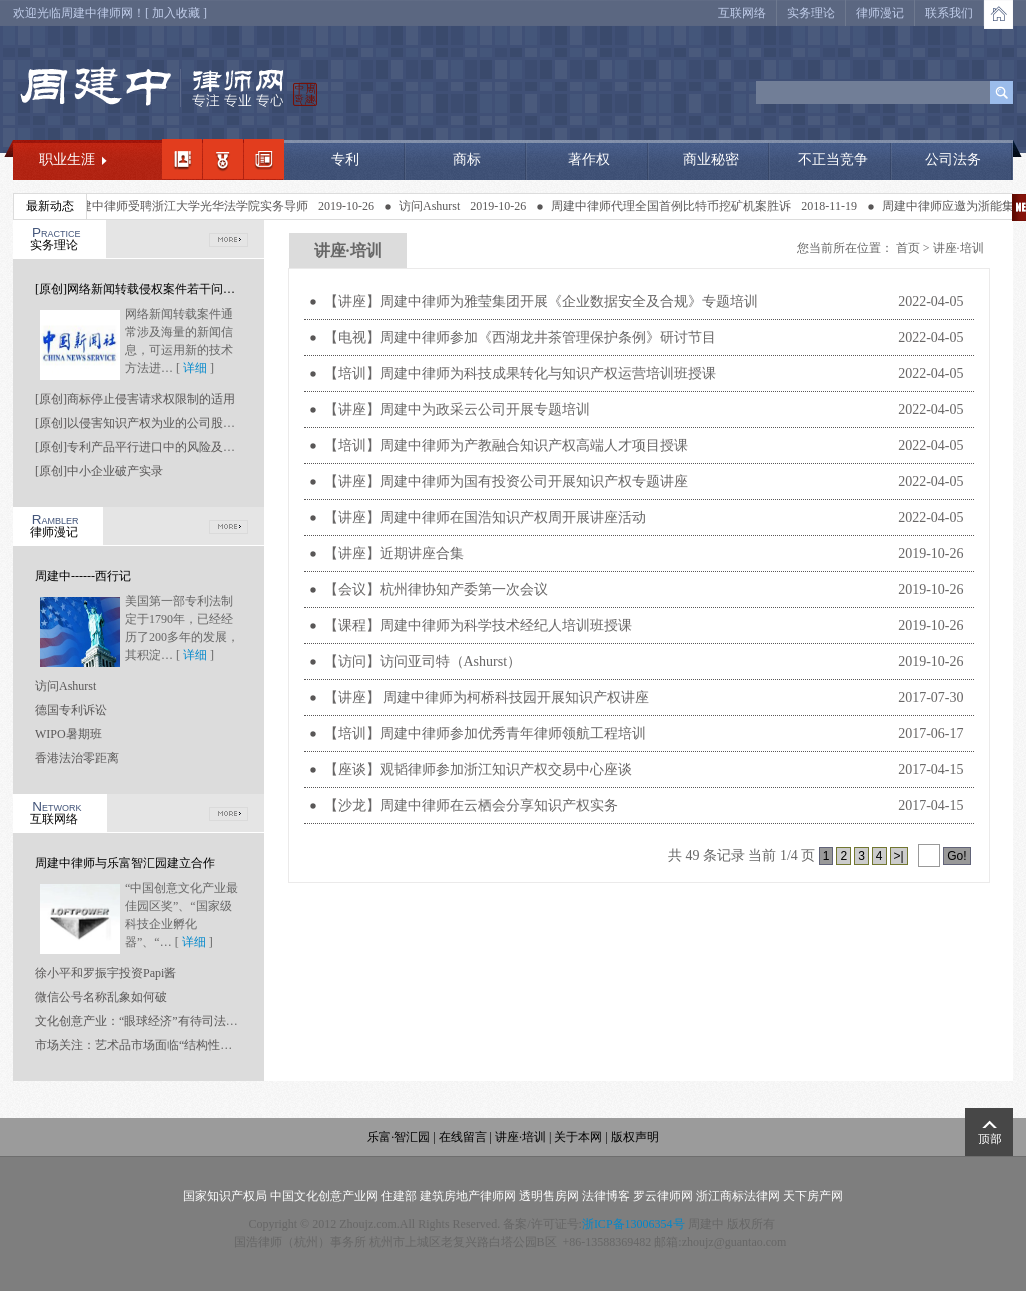  I want to click on 加入收藏, so click(176, 13).